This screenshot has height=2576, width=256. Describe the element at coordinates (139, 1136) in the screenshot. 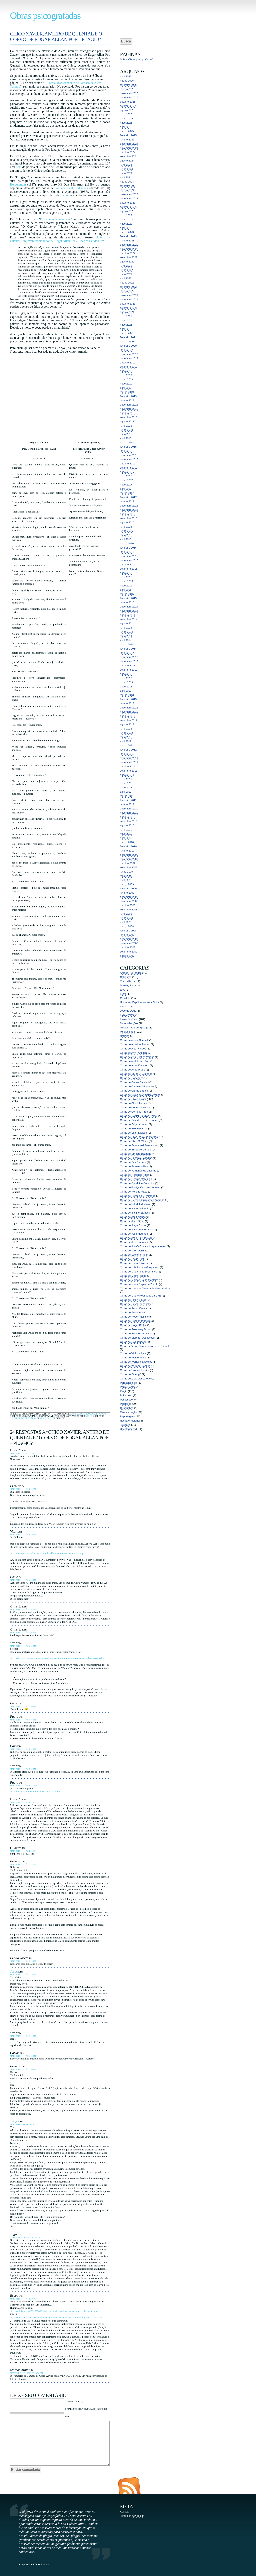

I see `Obras de Elias Inácio de Moraes` at that location.